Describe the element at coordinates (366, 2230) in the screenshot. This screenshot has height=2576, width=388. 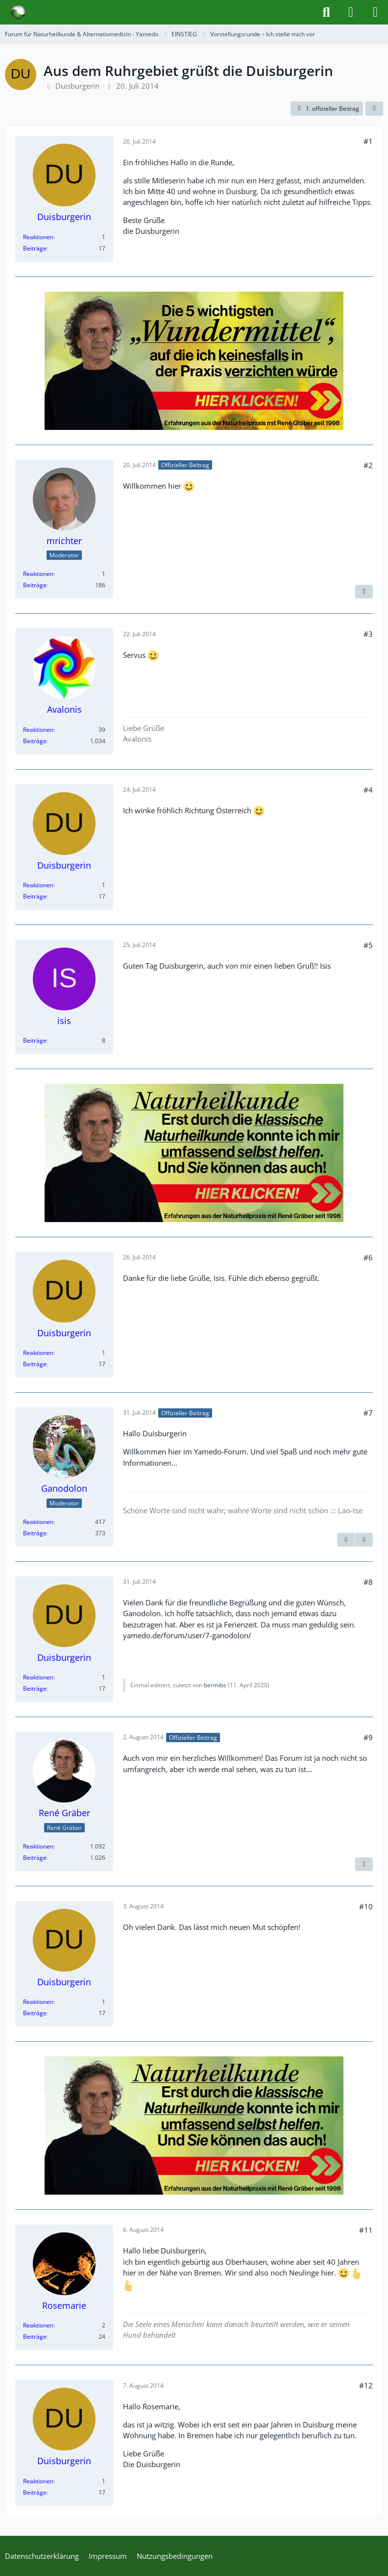
I see `#11 [Teilen]` at that location.